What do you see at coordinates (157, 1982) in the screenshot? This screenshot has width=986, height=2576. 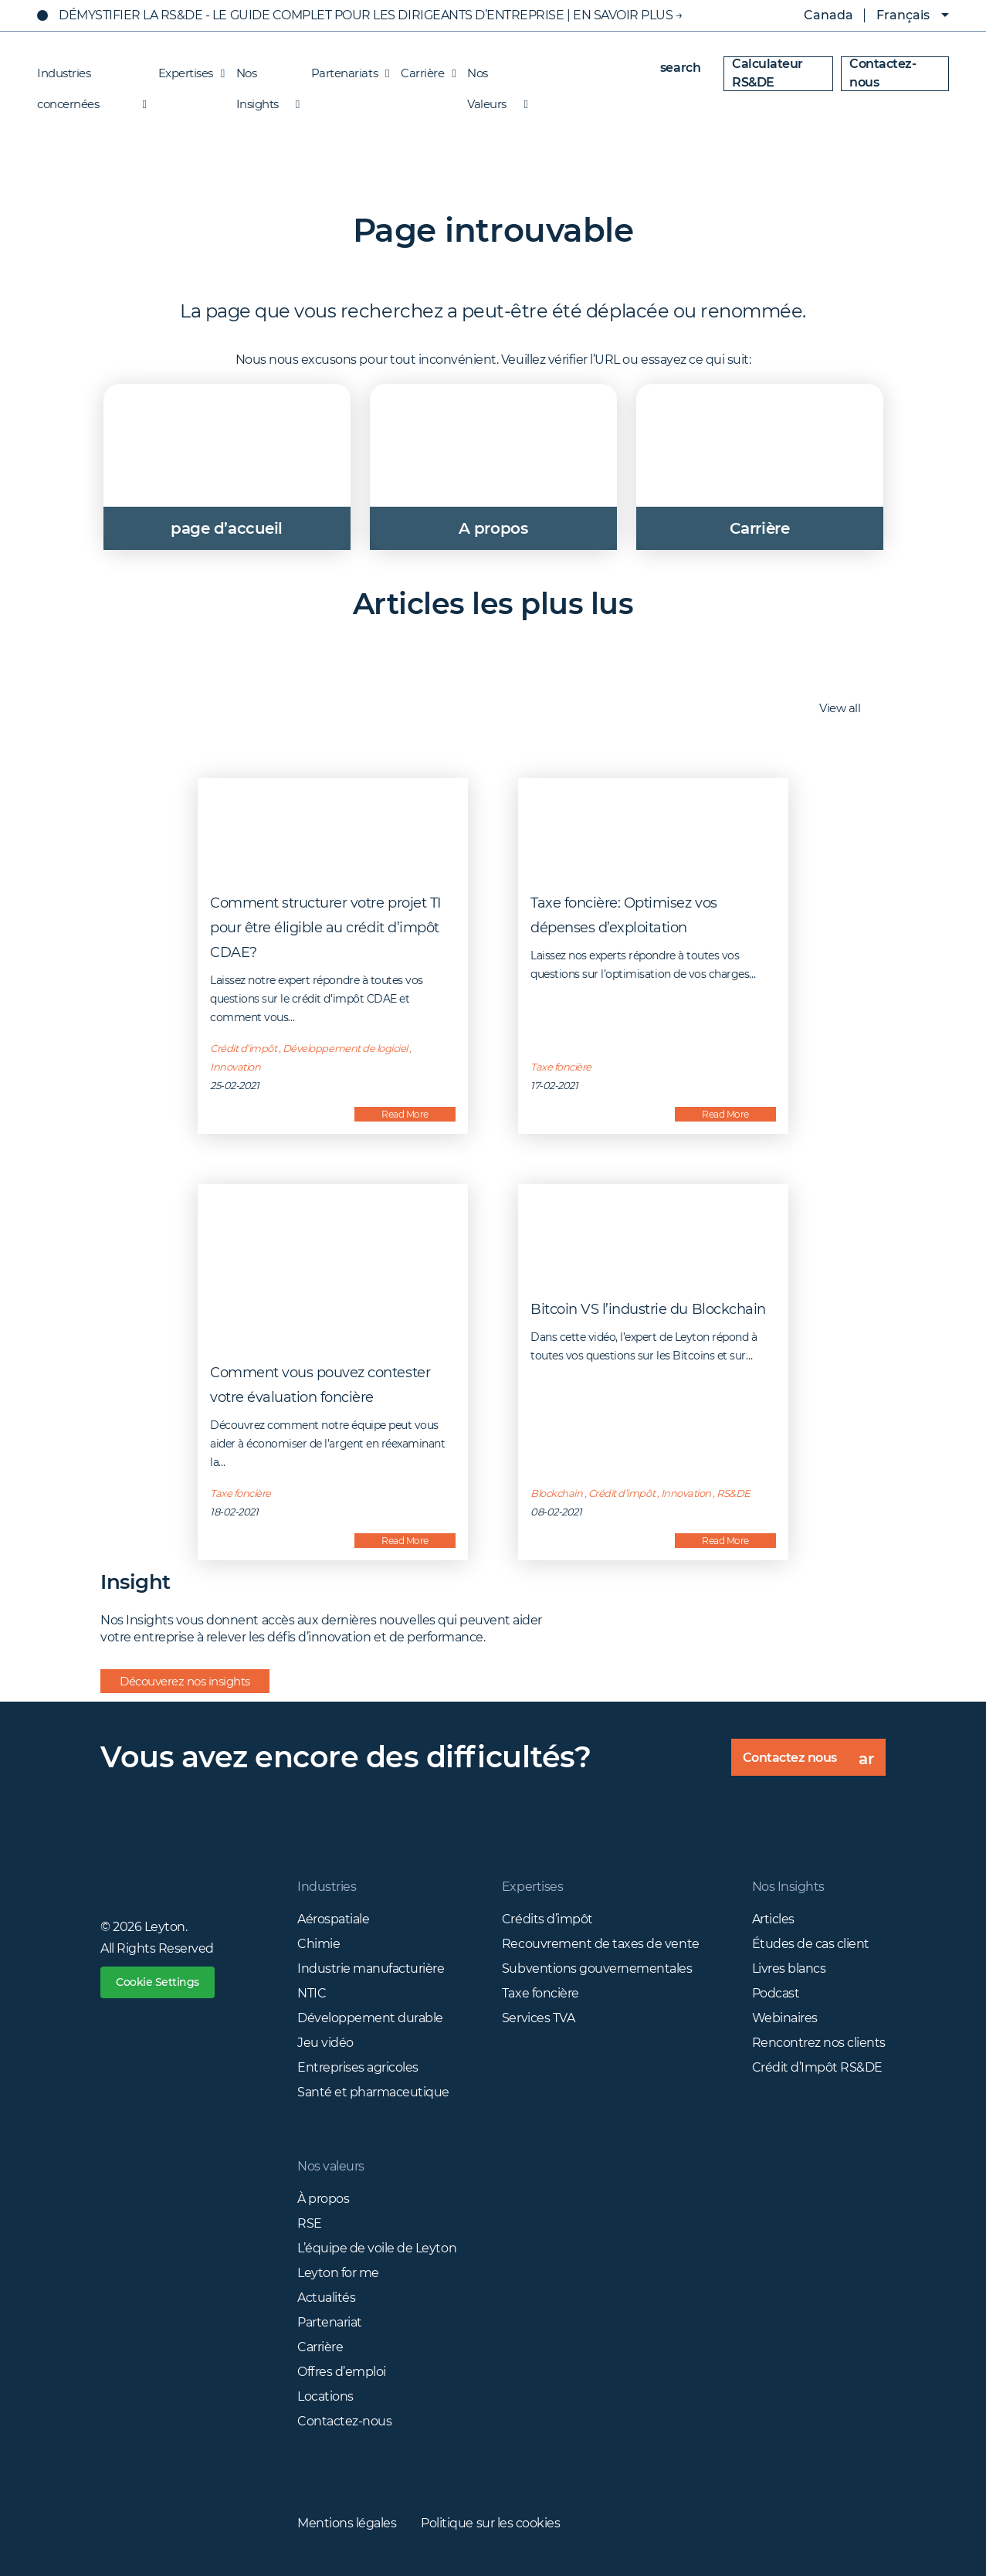 I see `Cookie Settings` at bounding box center [157, 1982].